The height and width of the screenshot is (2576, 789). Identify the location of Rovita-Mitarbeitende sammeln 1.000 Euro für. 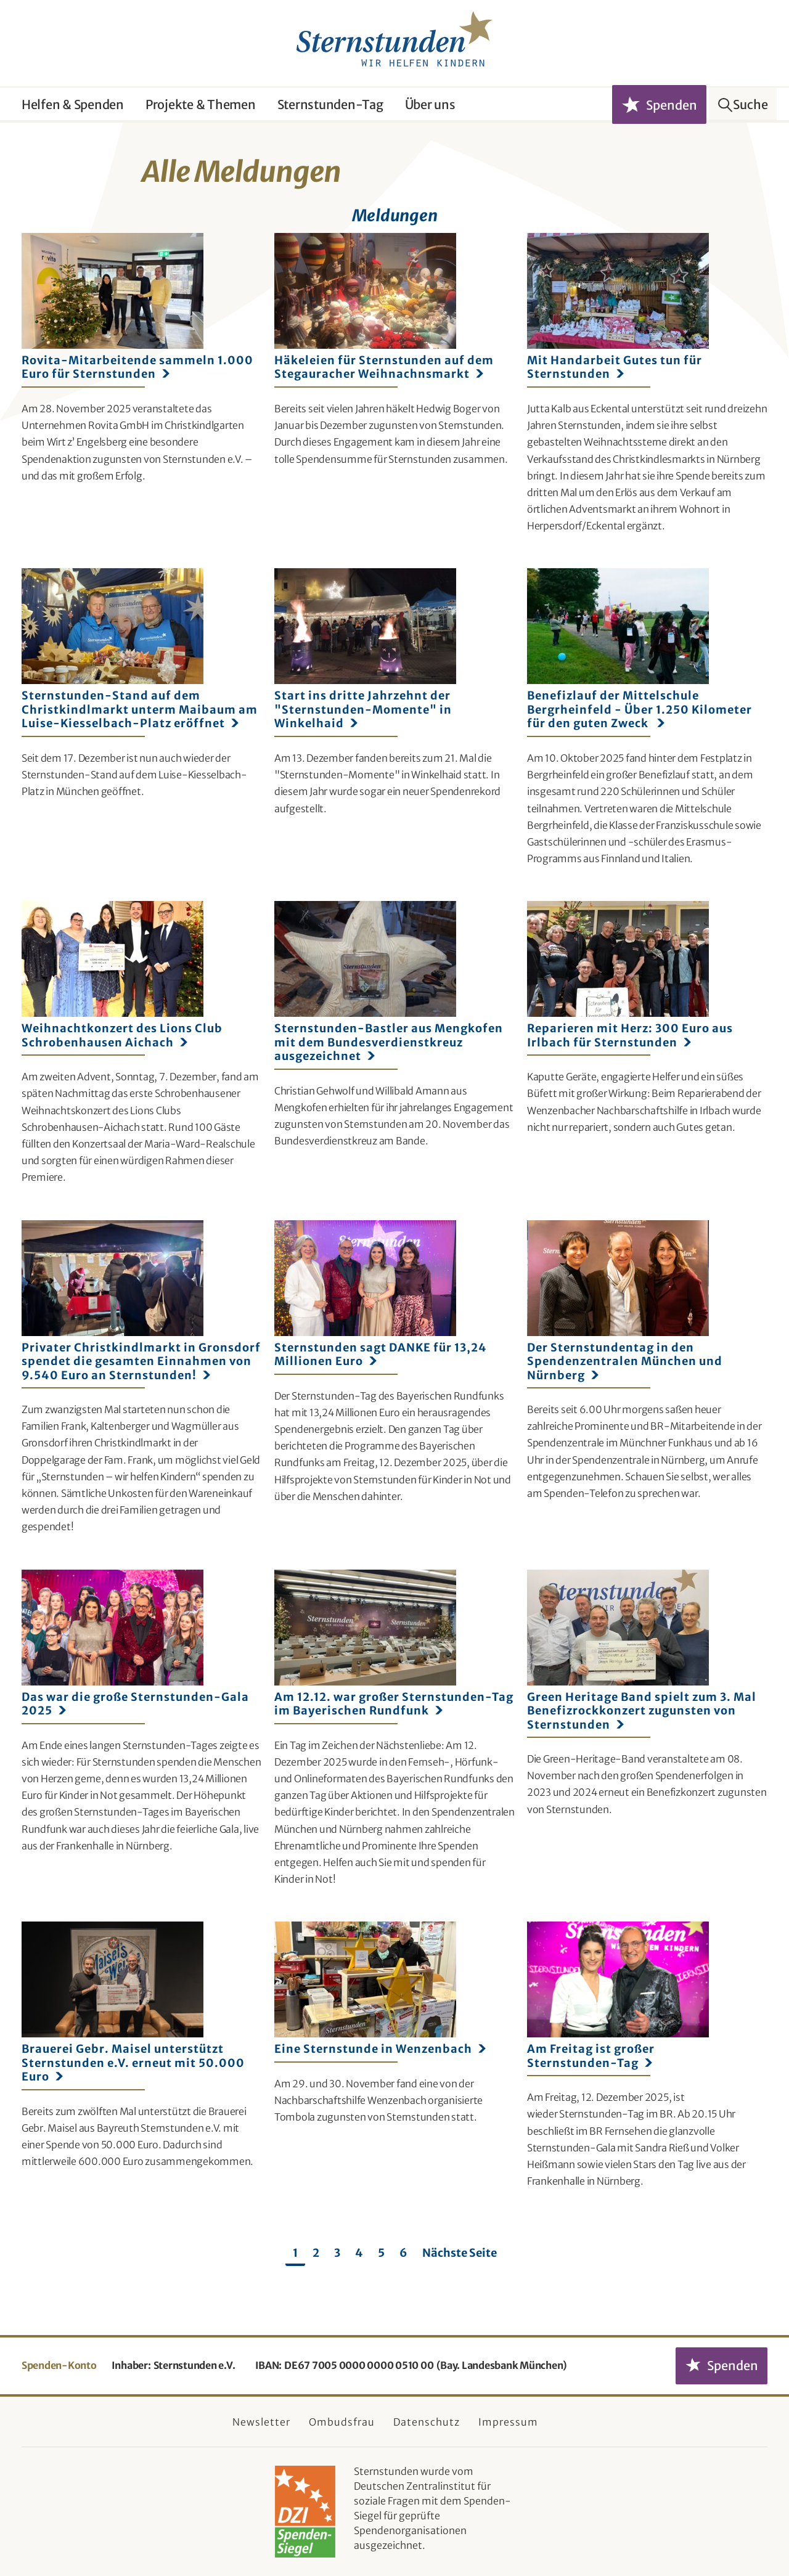
(137, 367).